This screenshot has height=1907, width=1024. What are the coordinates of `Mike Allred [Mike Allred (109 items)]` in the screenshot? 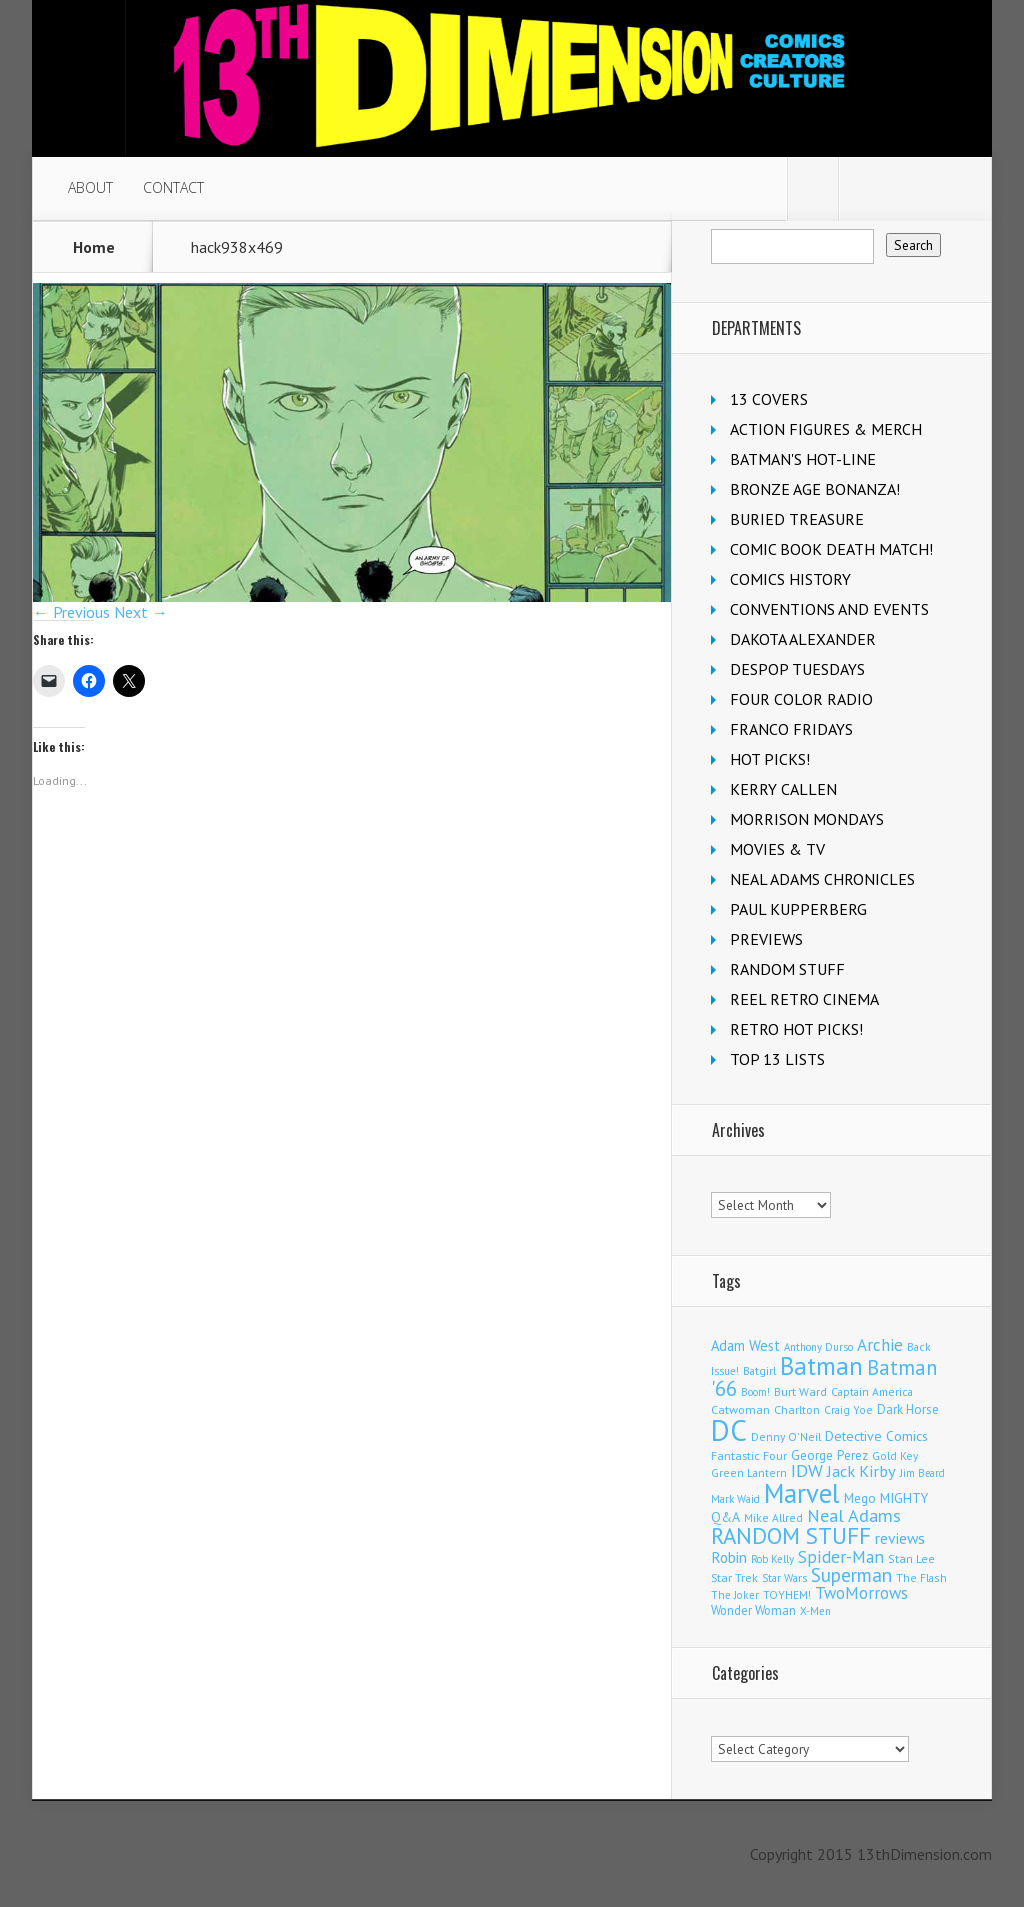 It's located at (773, 1517).